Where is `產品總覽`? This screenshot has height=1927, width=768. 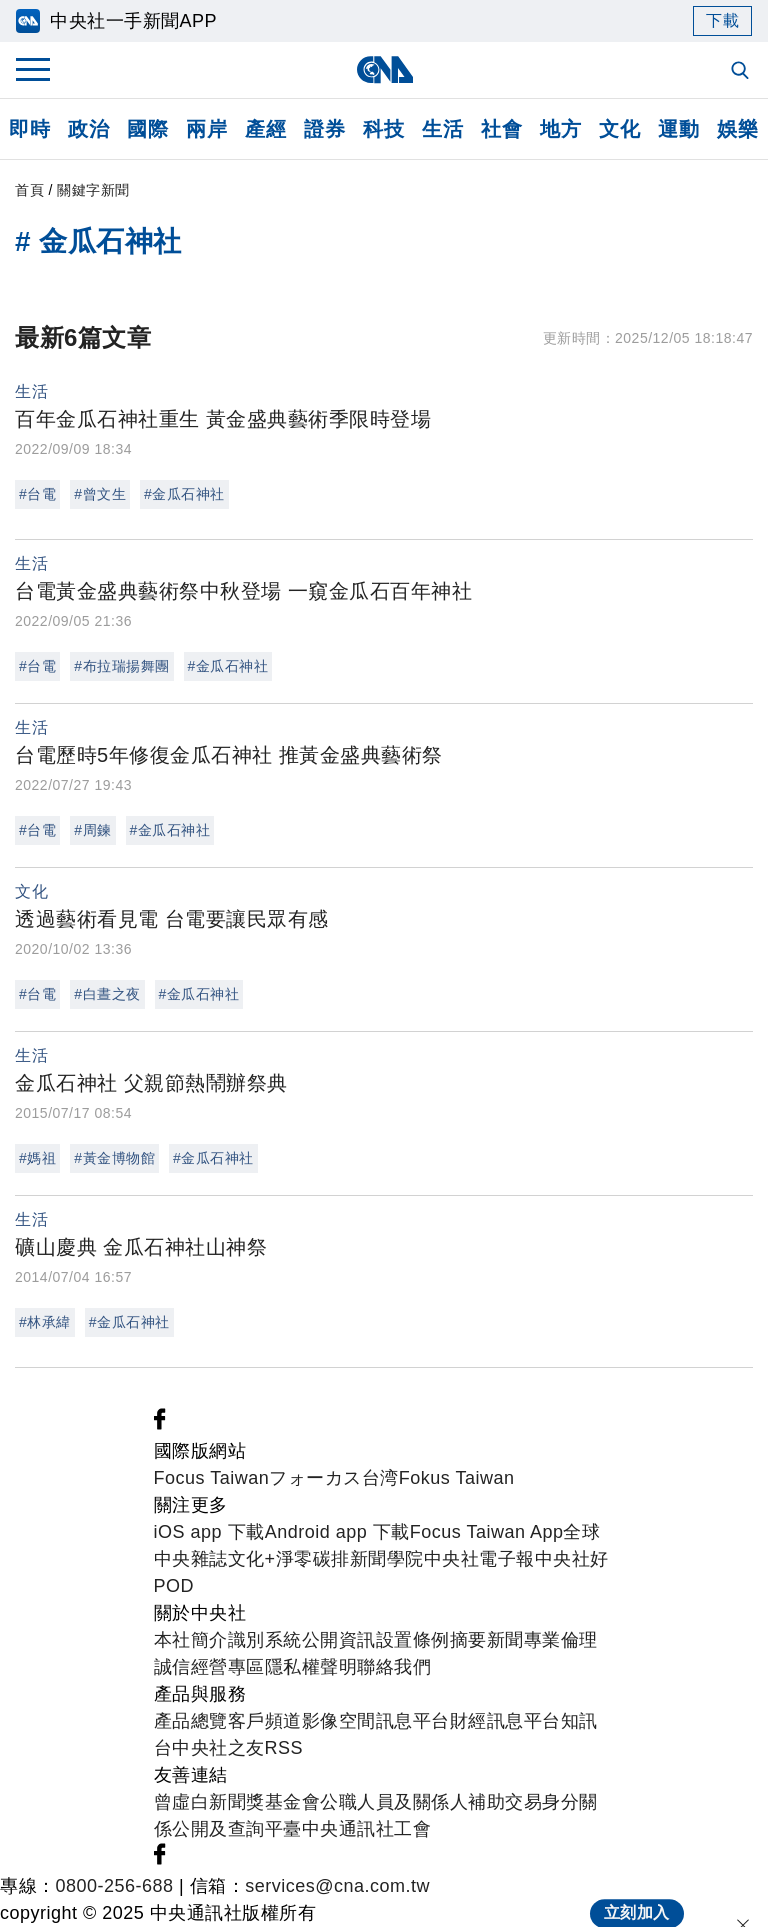
產品總覽 is located at coordinates (191, 1721).